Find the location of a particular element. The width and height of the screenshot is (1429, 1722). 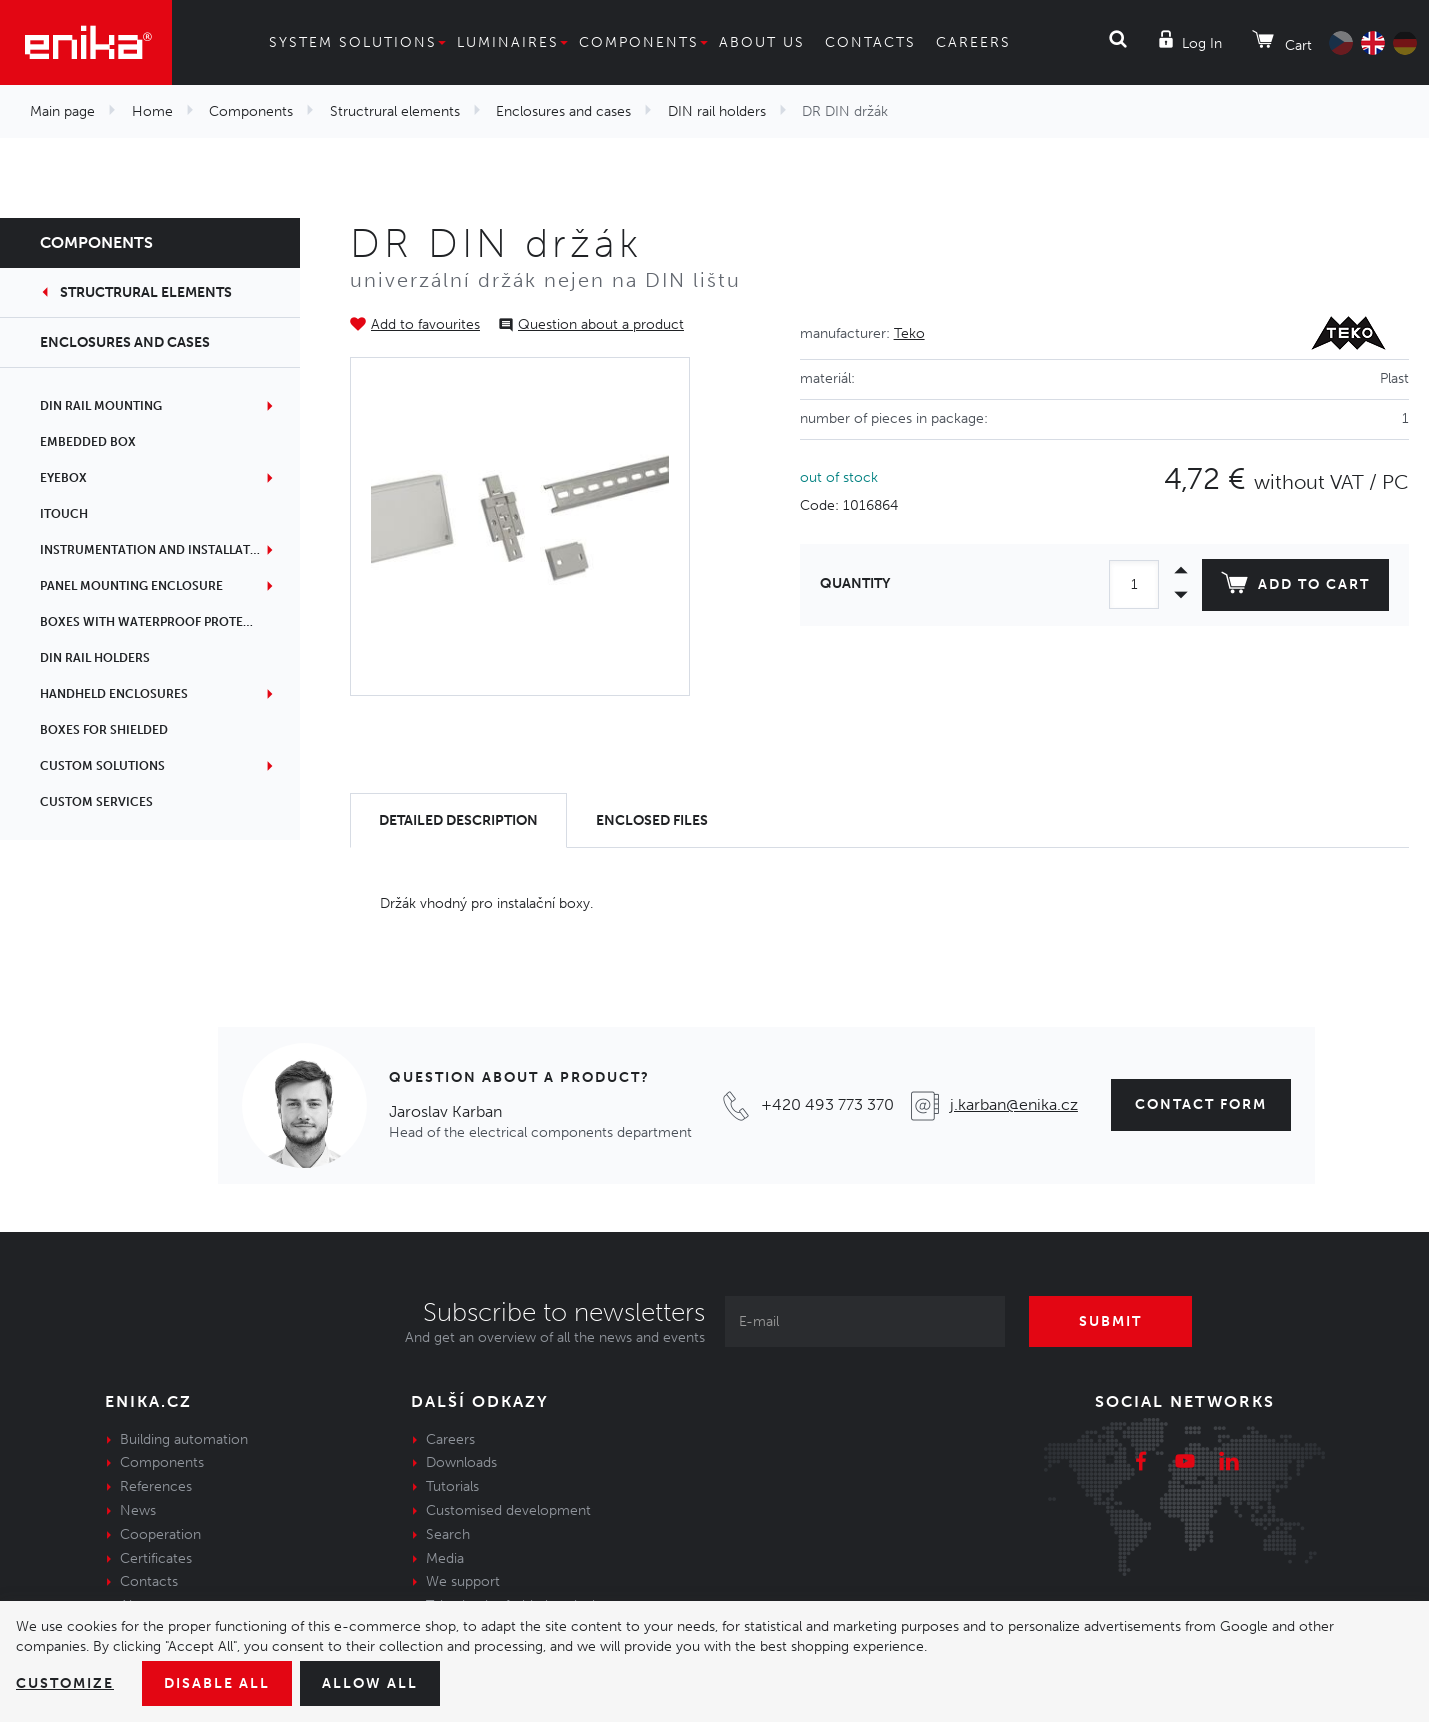

Teko is located at coordinates (909, 333).